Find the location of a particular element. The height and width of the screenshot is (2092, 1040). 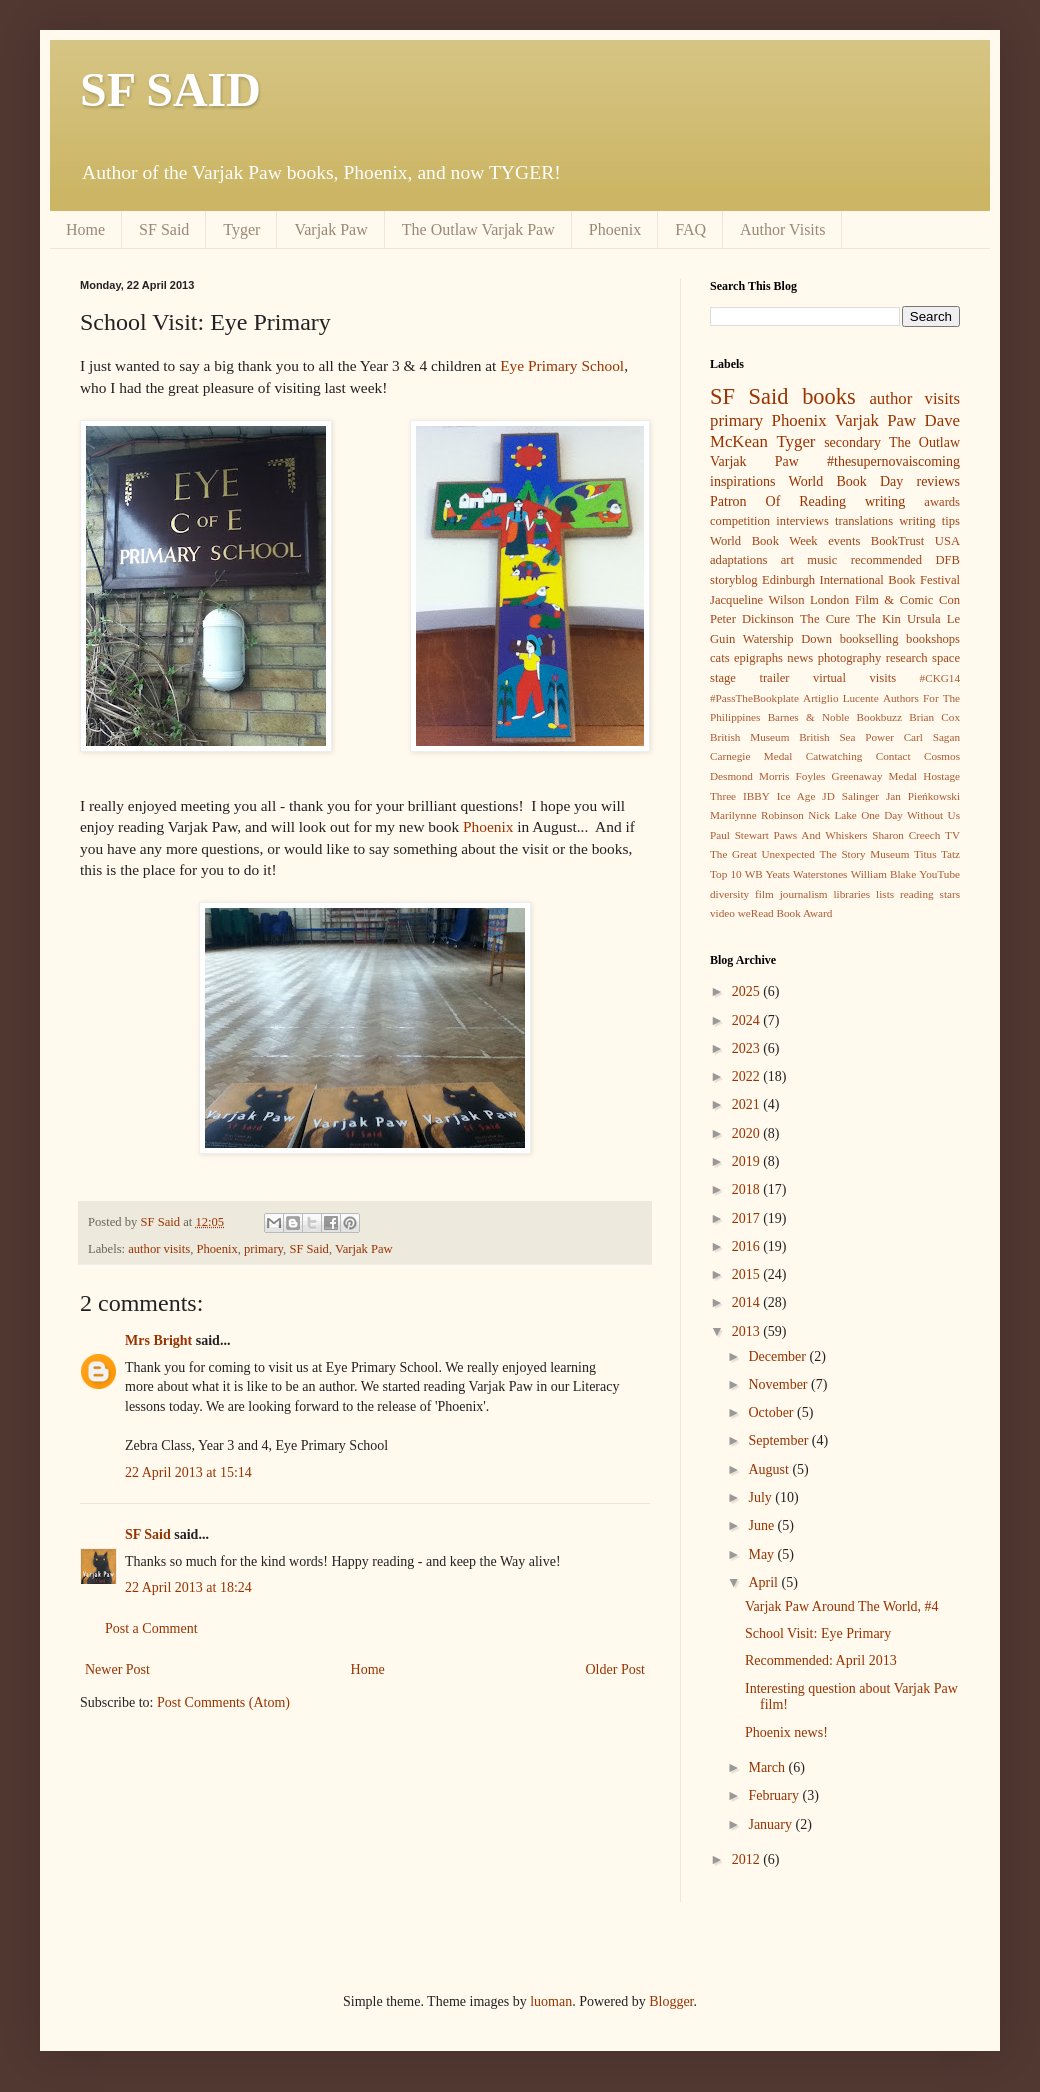

Edinburgh International Book Festival is located at coordinates (861, 580).